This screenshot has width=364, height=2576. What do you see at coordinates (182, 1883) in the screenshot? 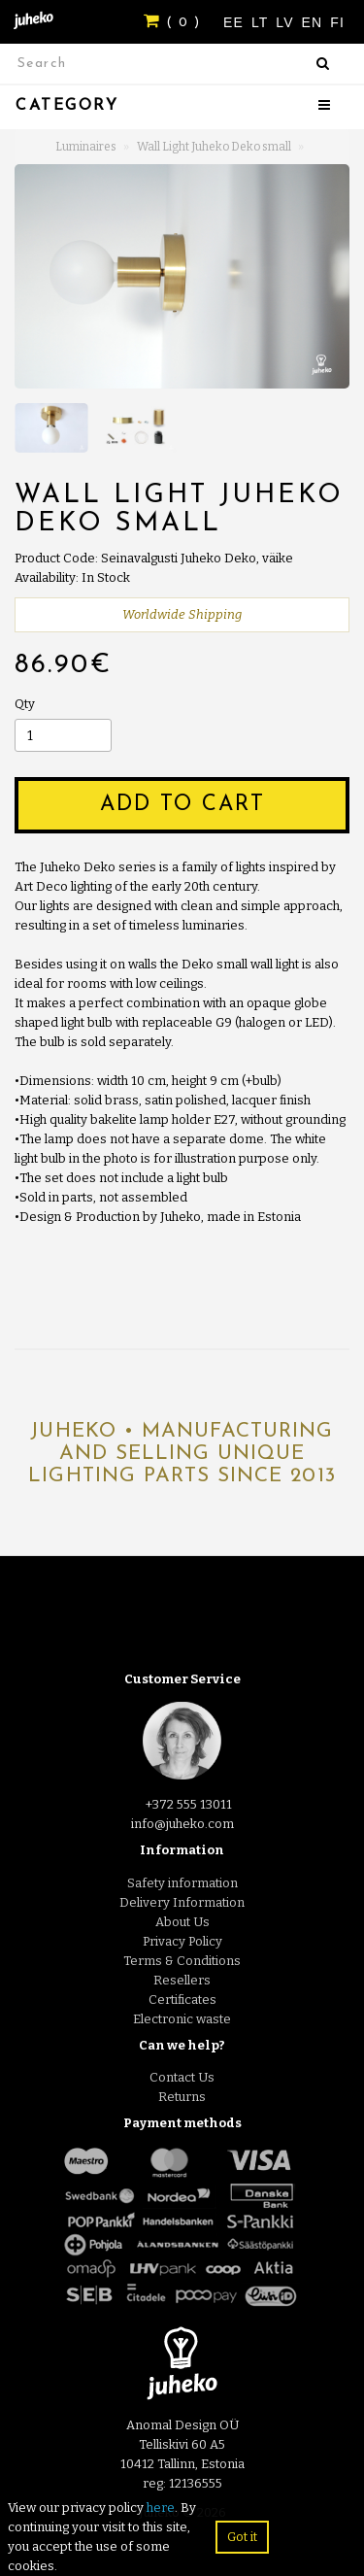
I see `Safety information` at bounding box center [182, 1883].